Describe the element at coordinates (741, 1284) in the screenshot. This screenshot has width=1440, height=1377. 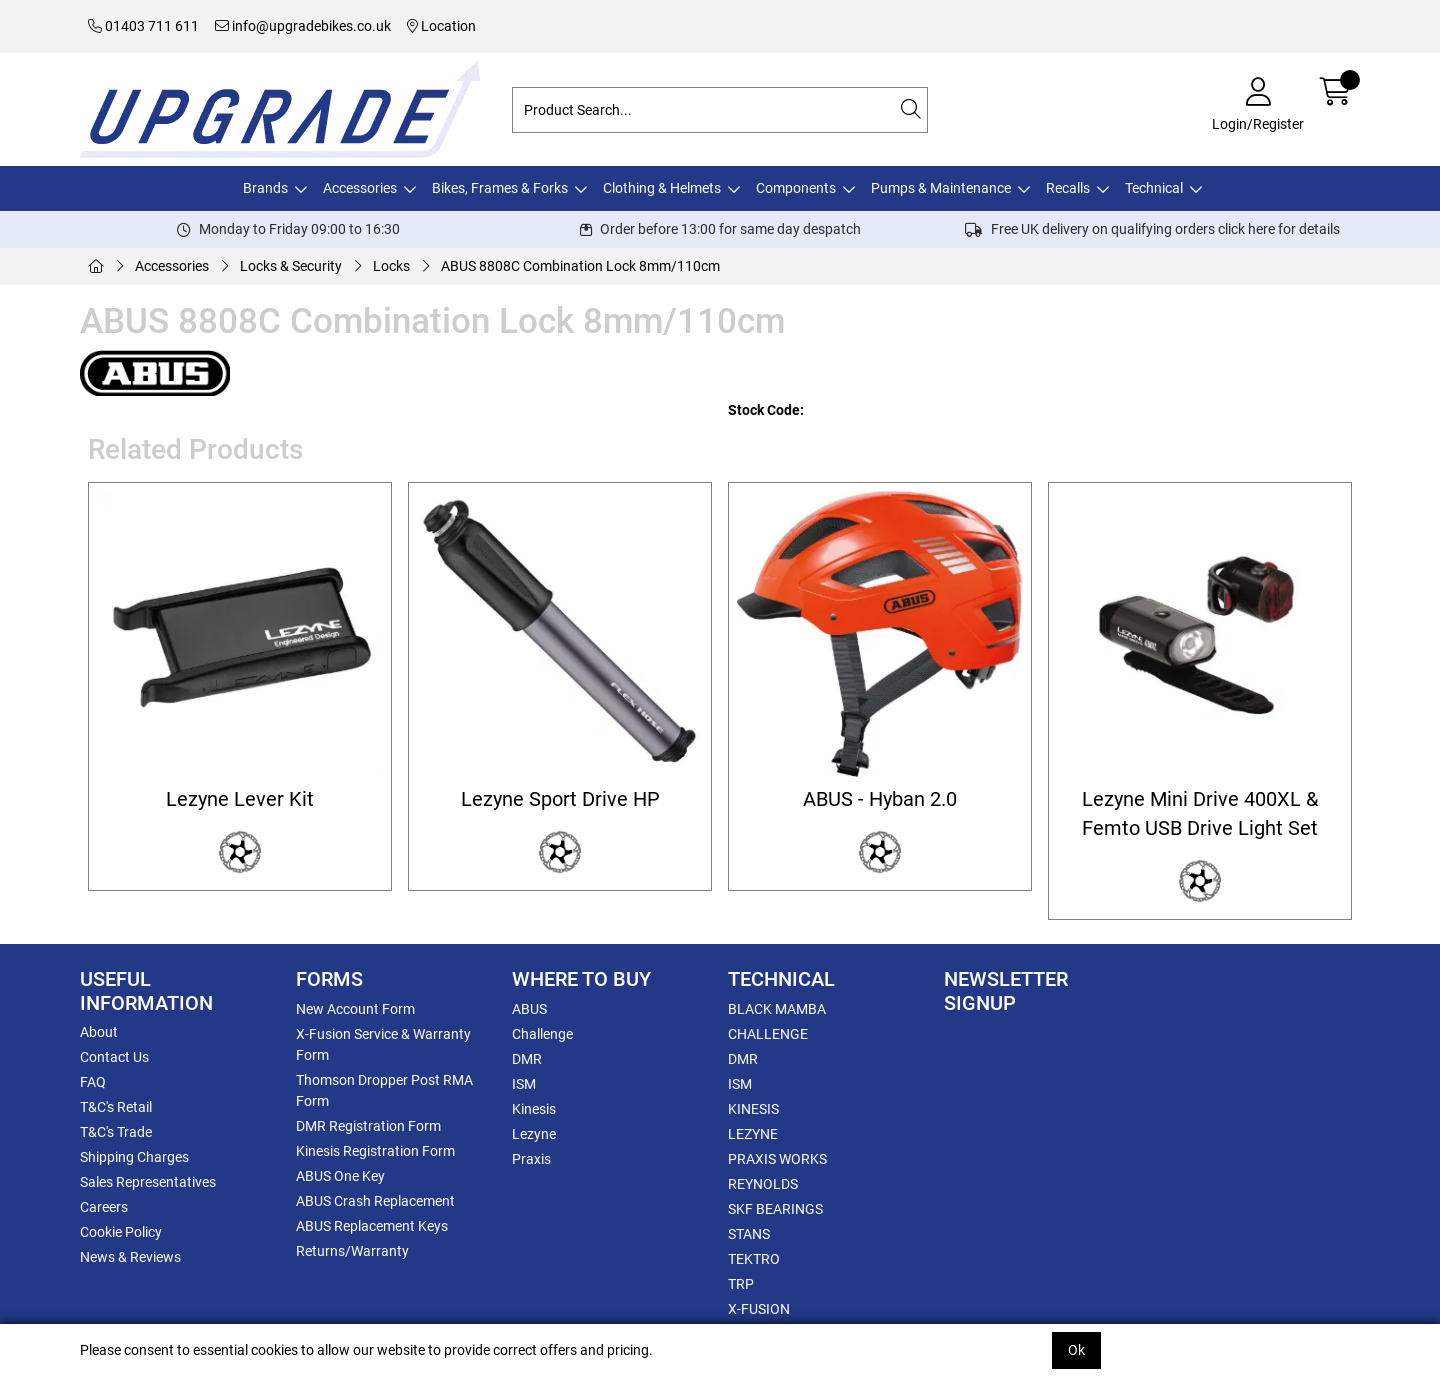
I see `TRP` at that location.